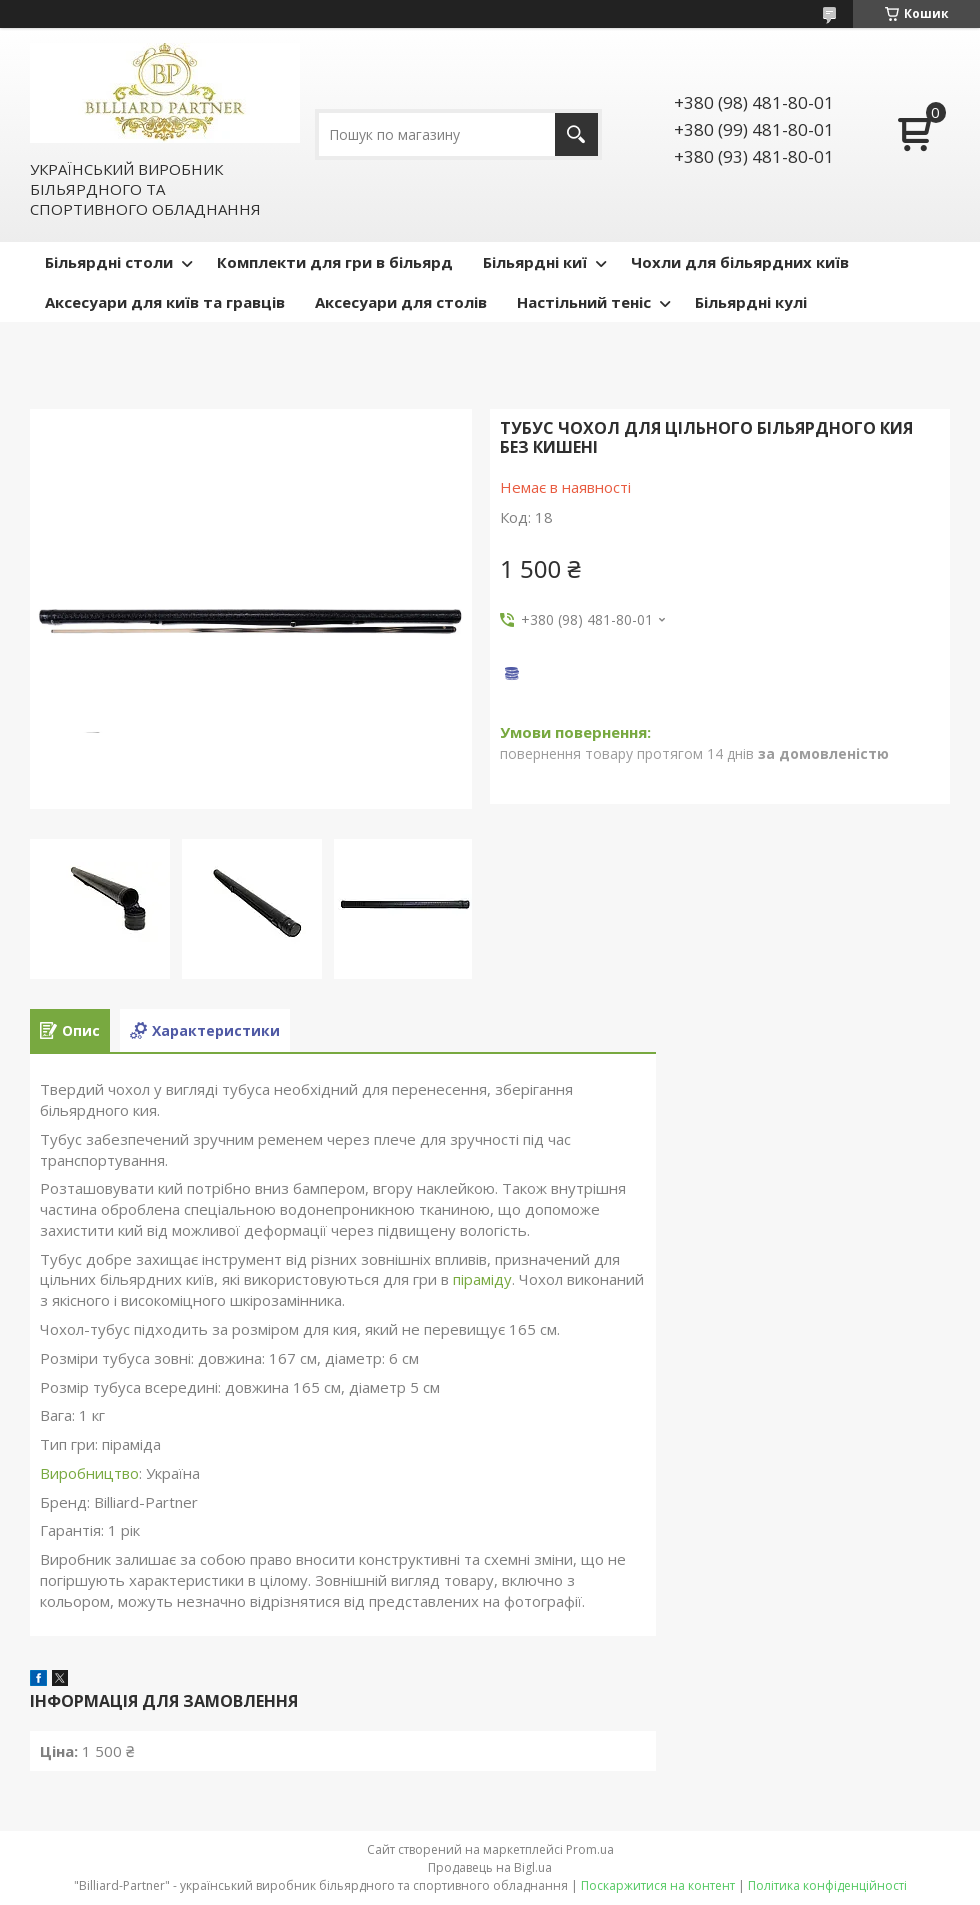 This screenshot has height=1905, width=980. Describe the element at coordinates (751, 302) in the screenshot. I see `Більярдні кулі` at that location.